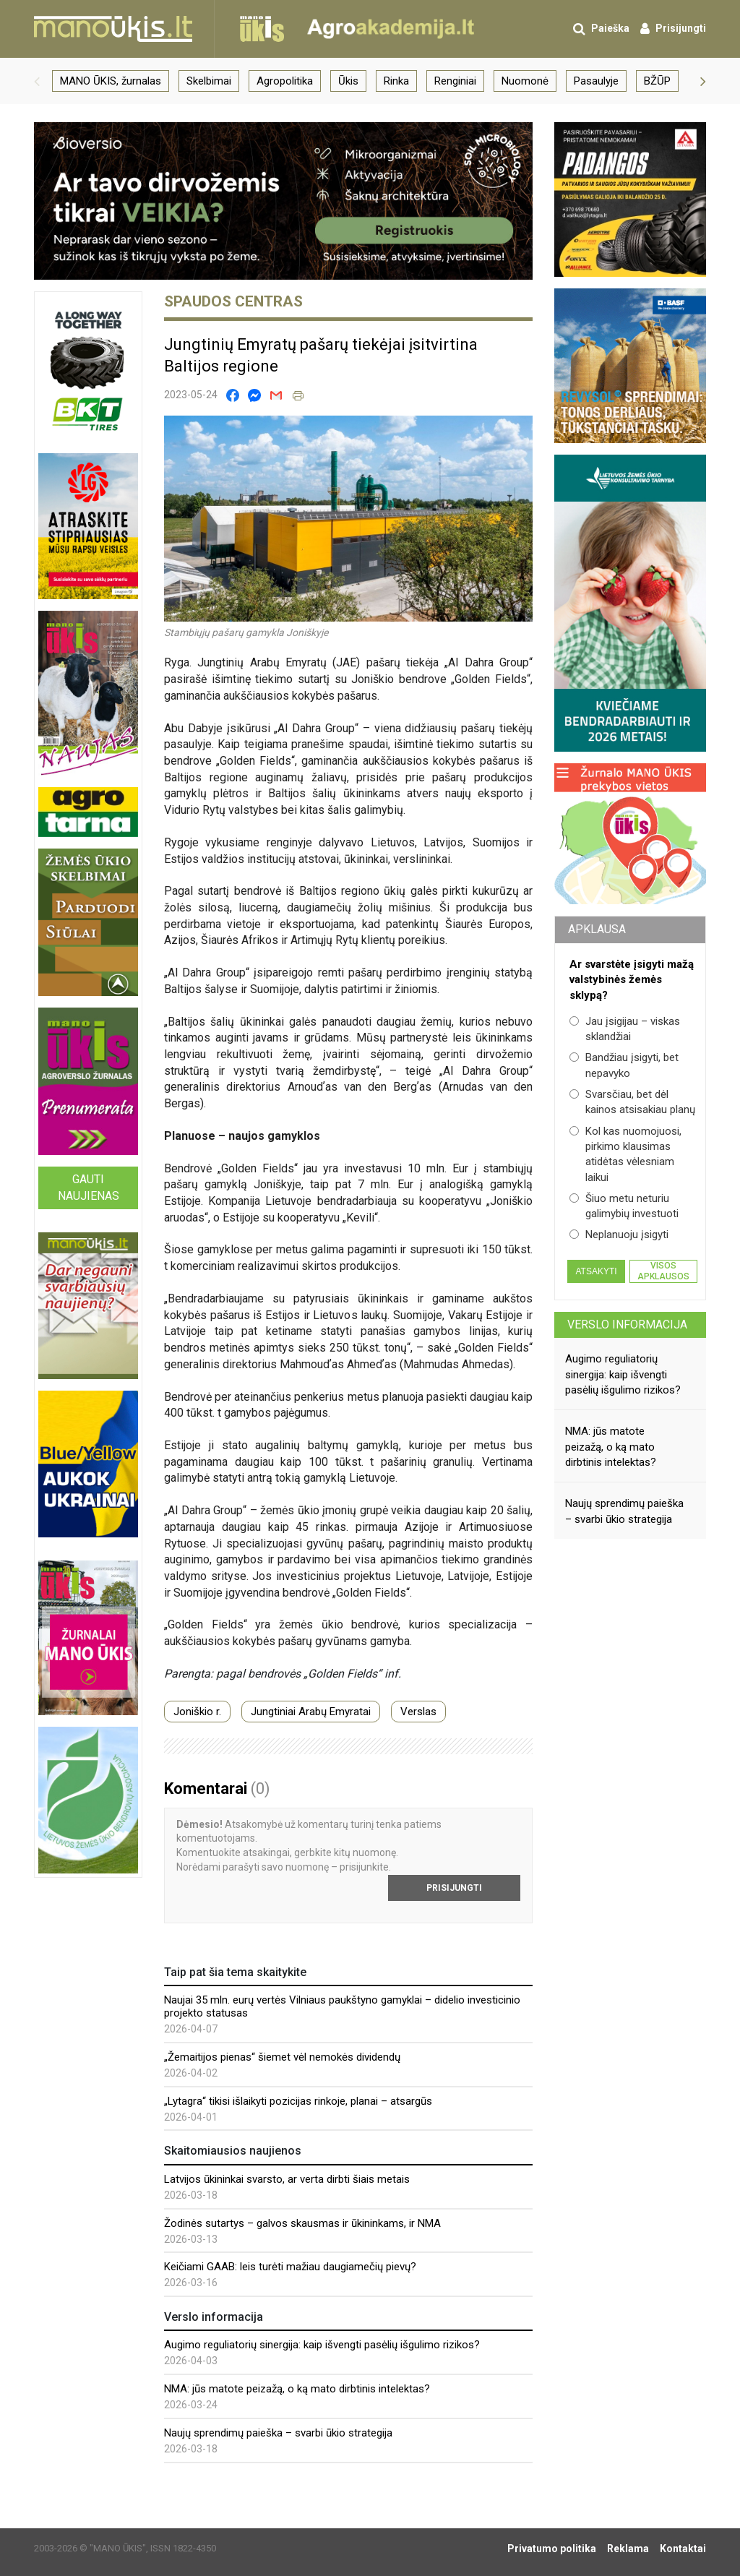 The image size is (740, 2576). I want to click on „Žemaitijos pienas“ šiemet vėl nemokės dividendų, so click(282, 2057).